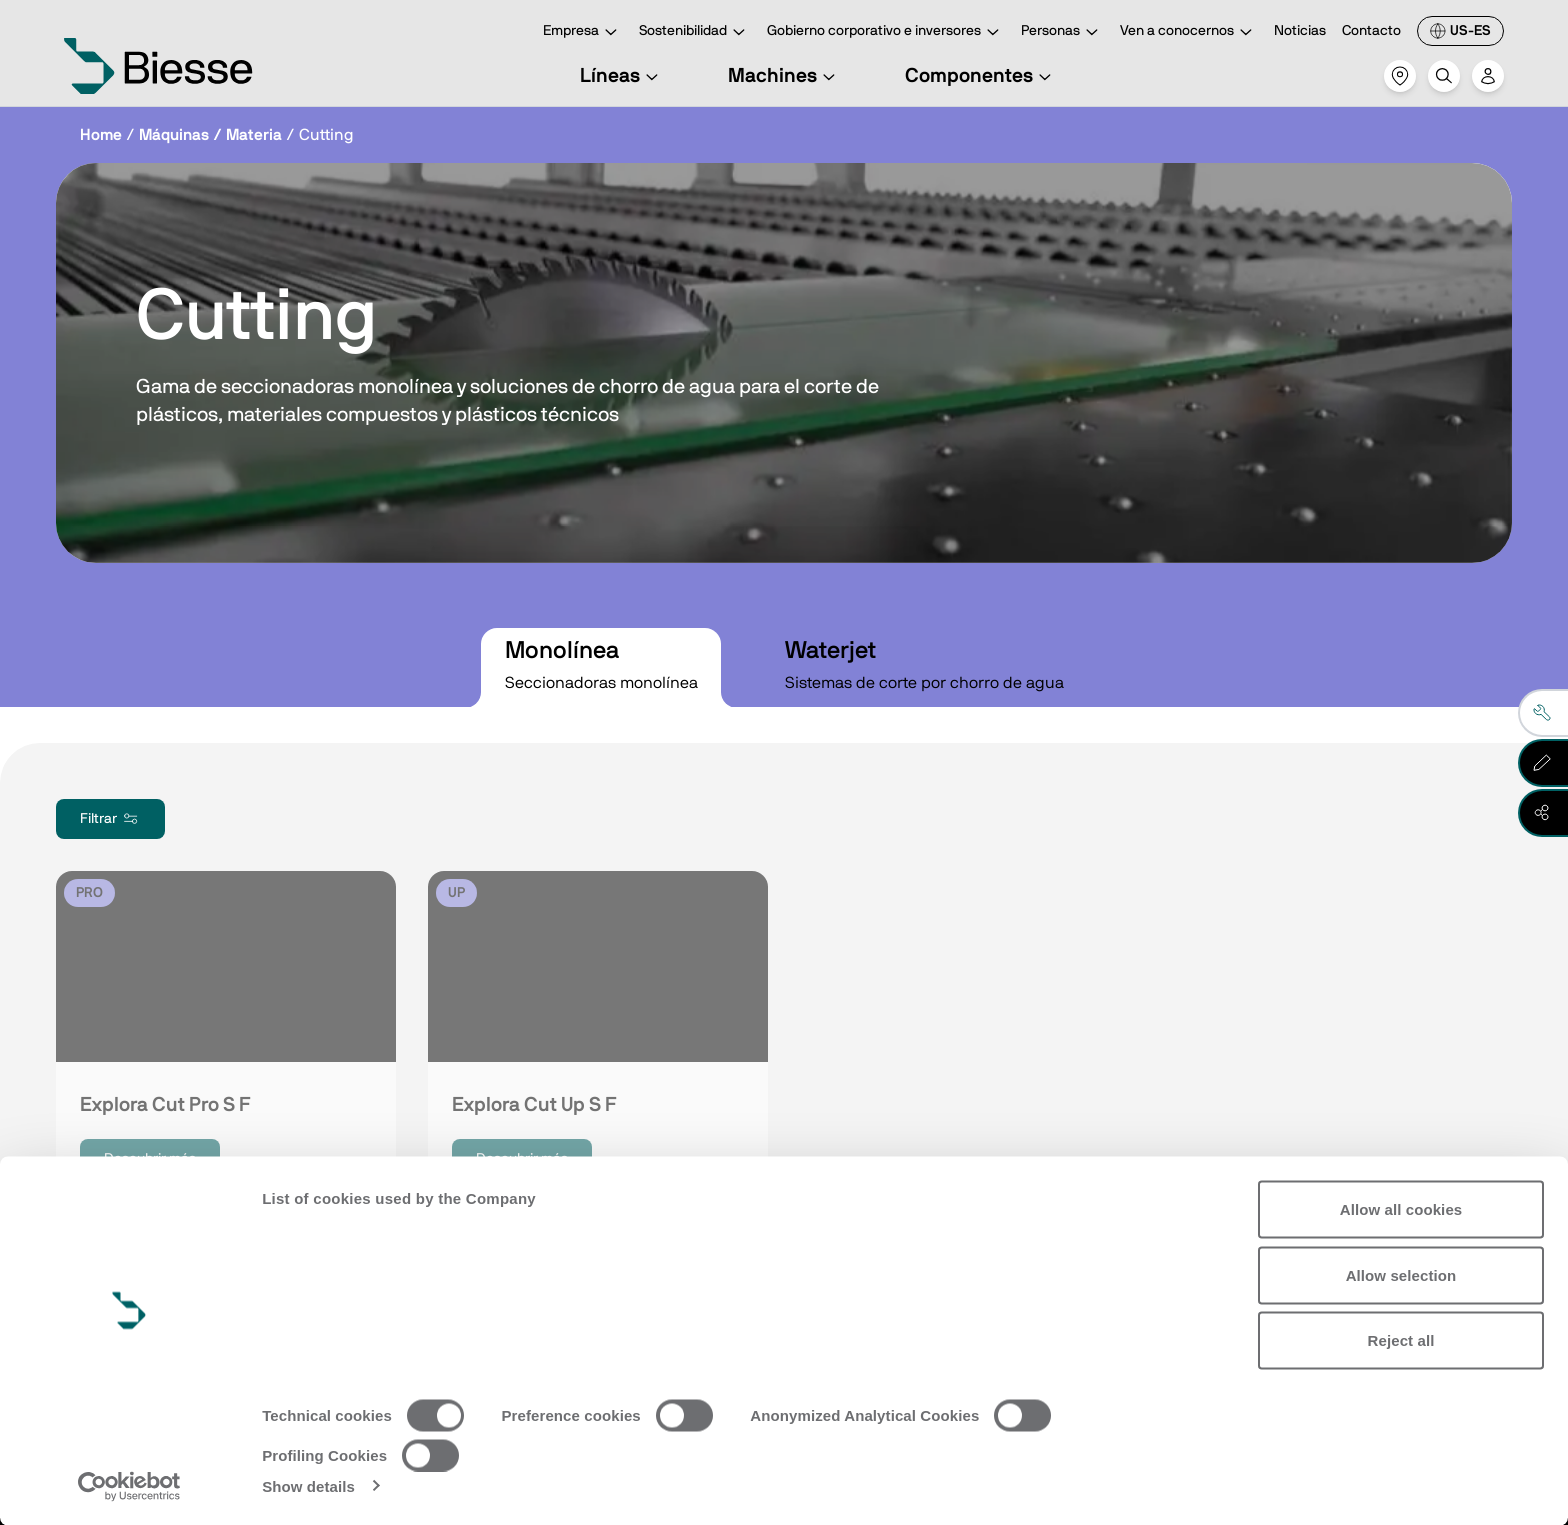 The height and width of the screenshot is (1525, 1568). I want to click on Ven a conocernos, so click(1189, 32).